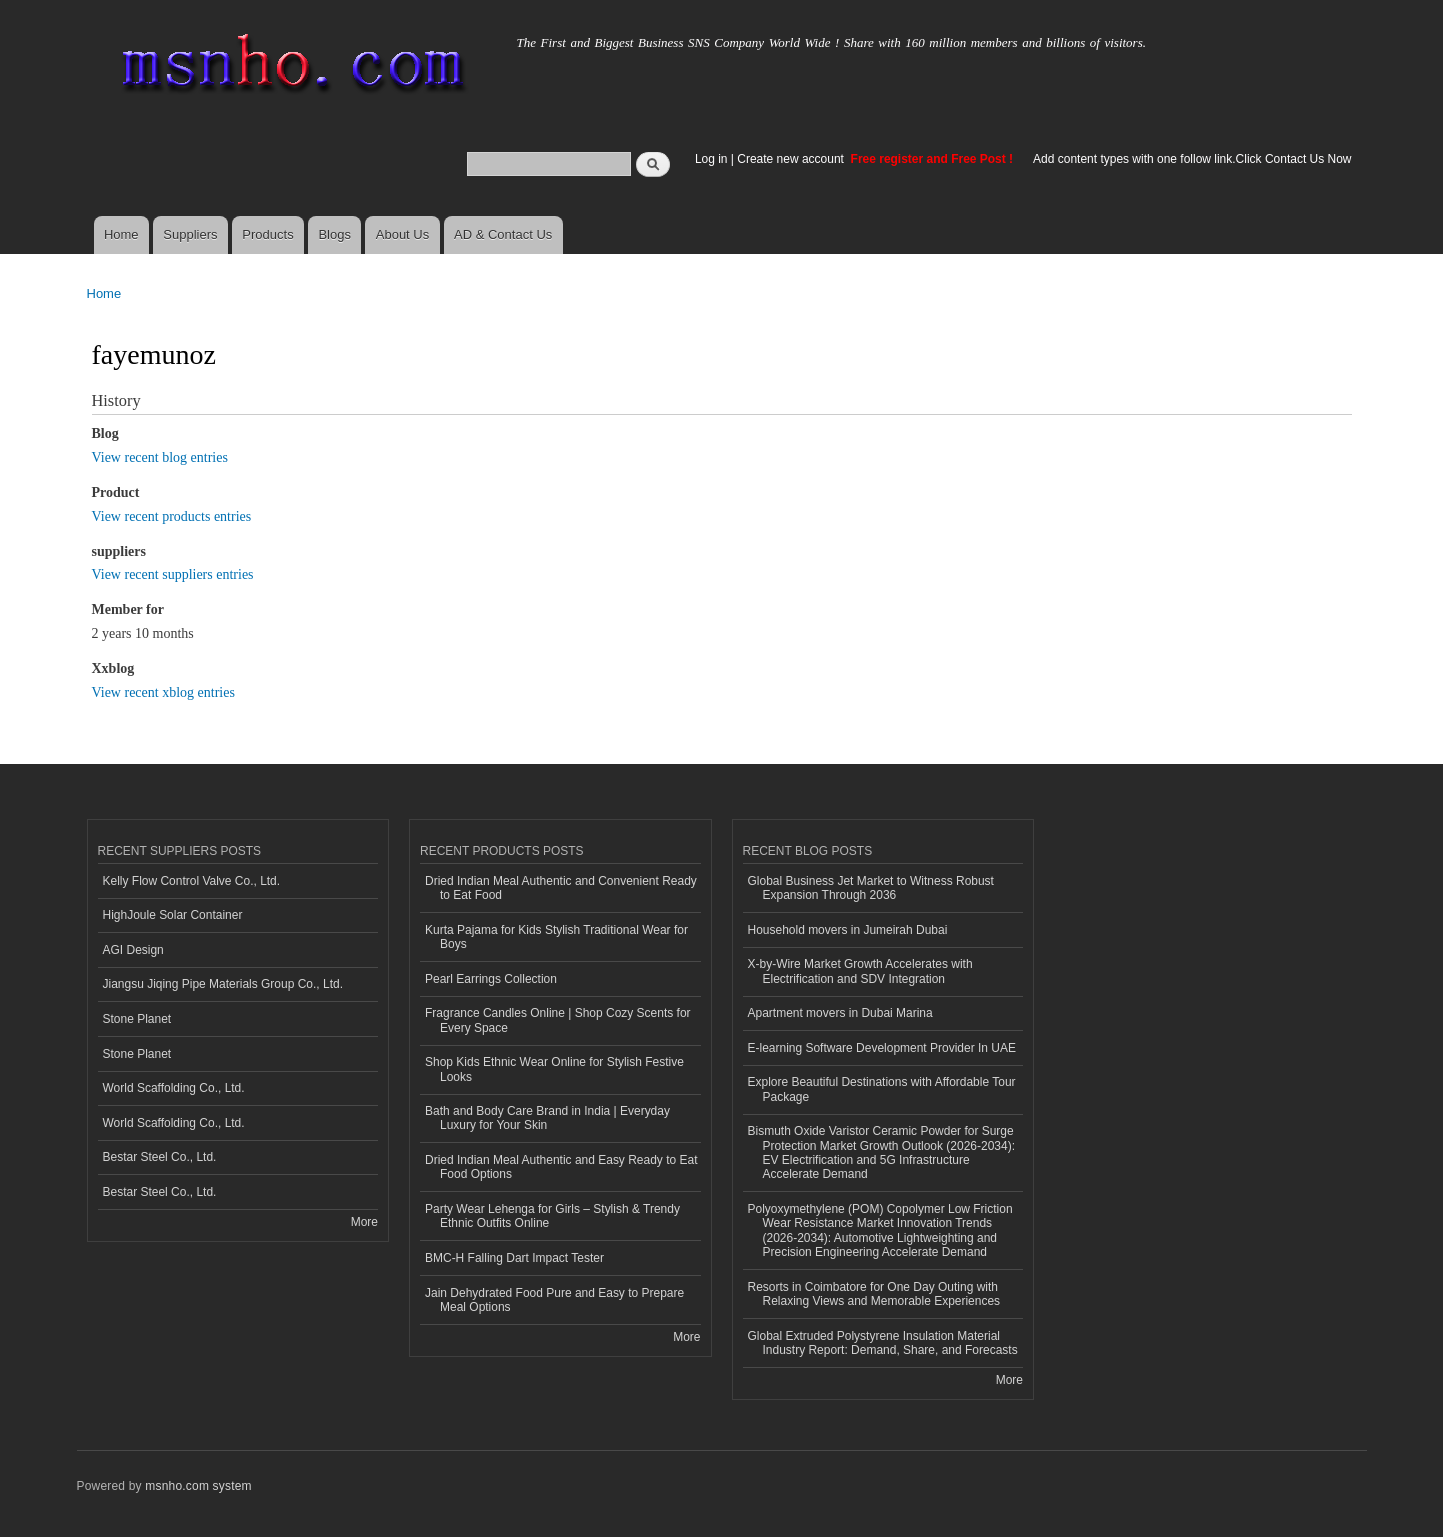  What do you see at coordinates (173, 574) in the screenshot?
I see `View recent suppliers entries` at bounding box center [173, 574].